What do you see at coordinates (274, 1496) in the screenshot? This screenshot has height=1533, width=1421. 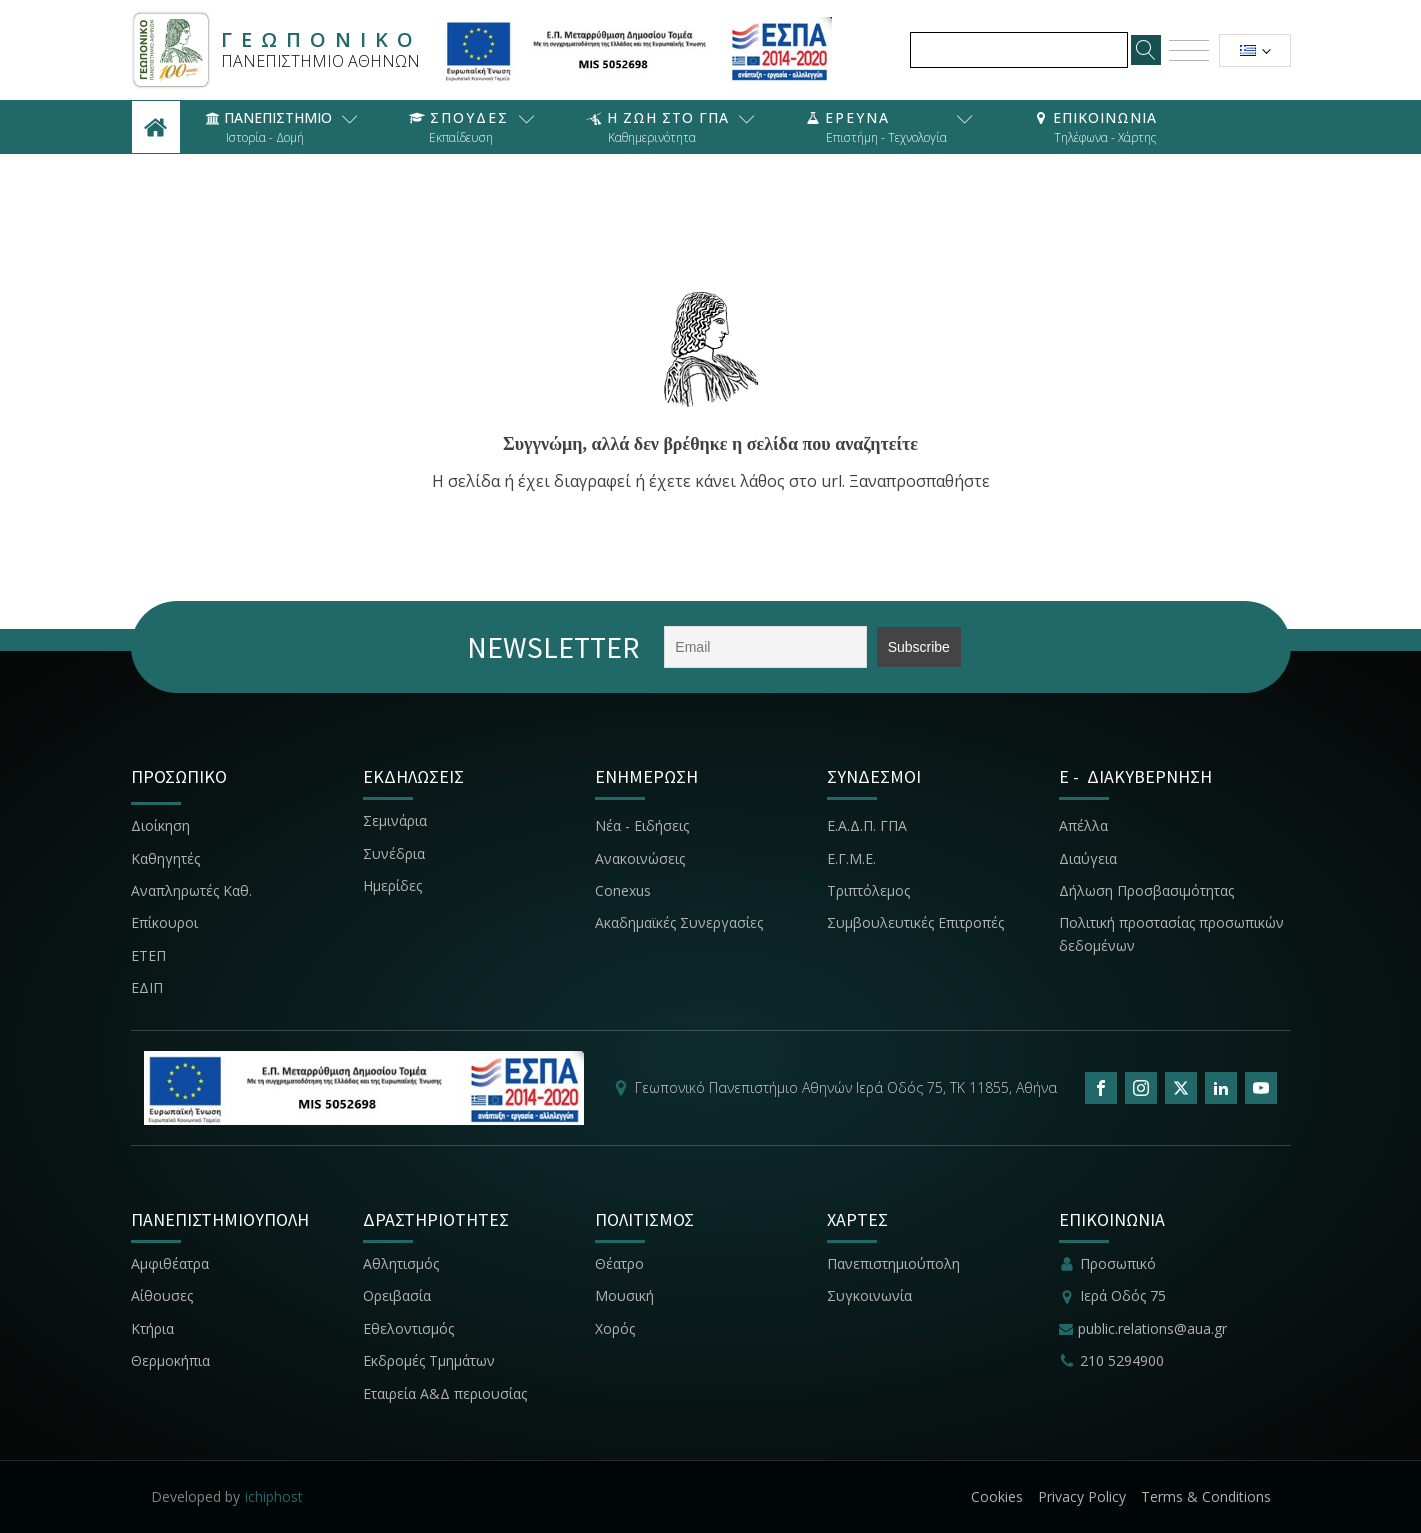 I see `ichiphost` at bounding box center [274, 1496].